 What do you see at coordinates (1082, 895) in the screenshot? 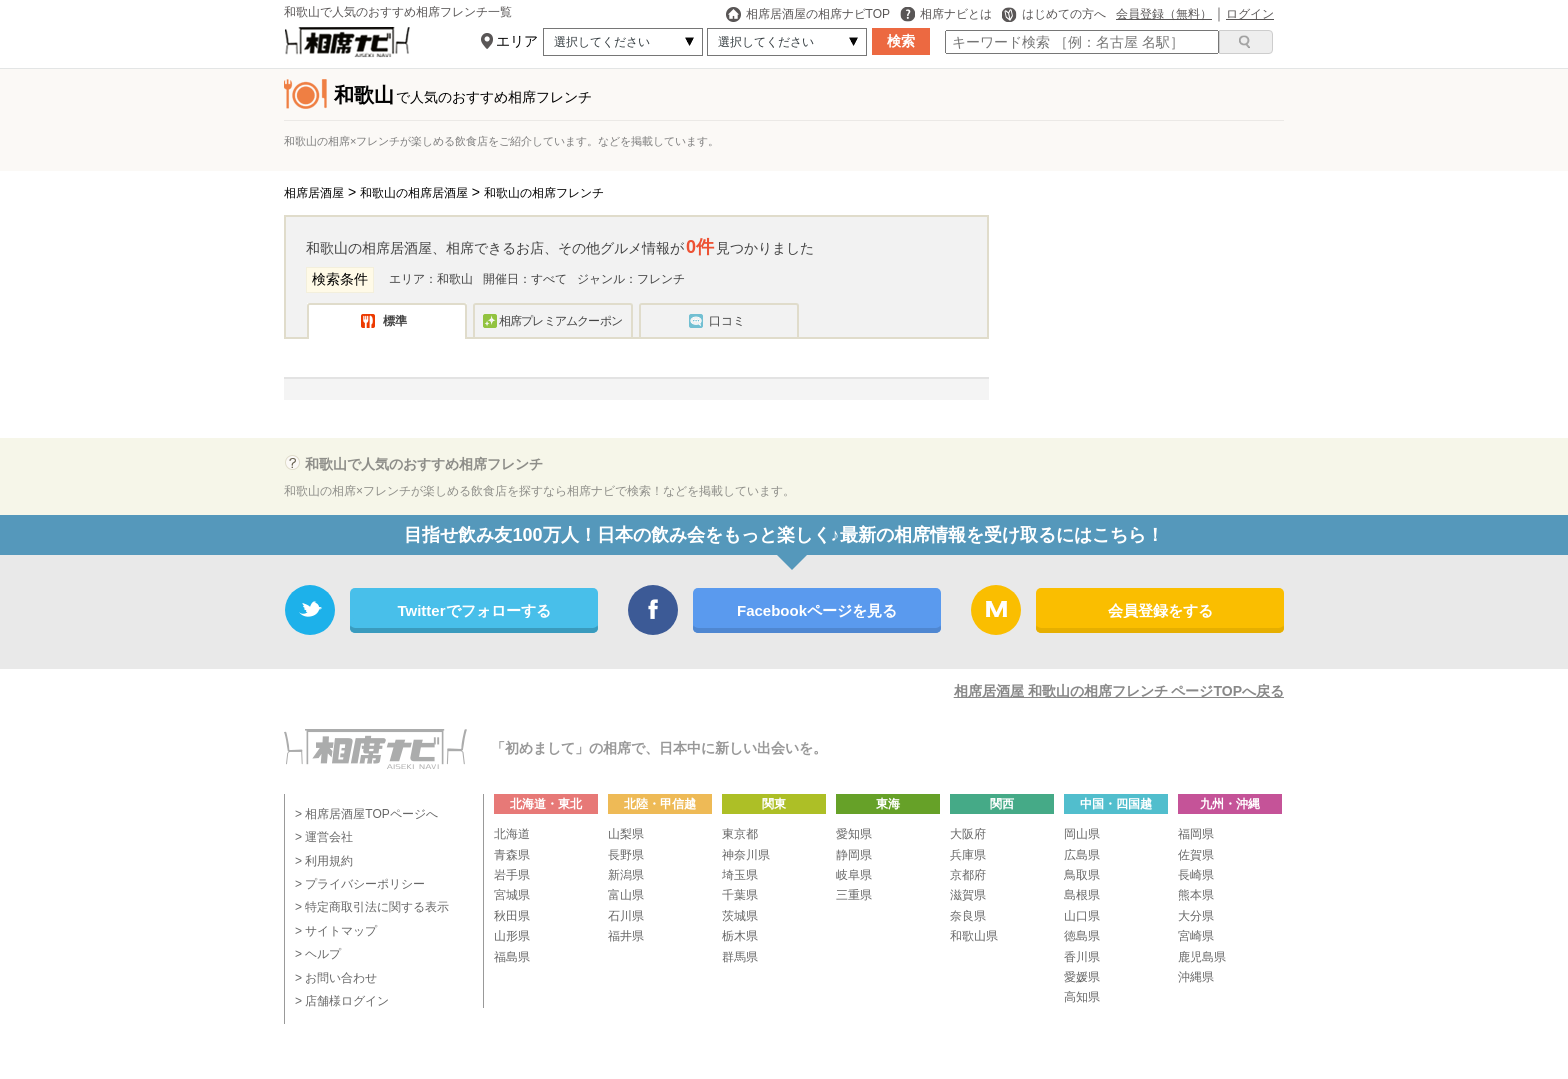
I see `島根県` at bounding box center [1082, 895].